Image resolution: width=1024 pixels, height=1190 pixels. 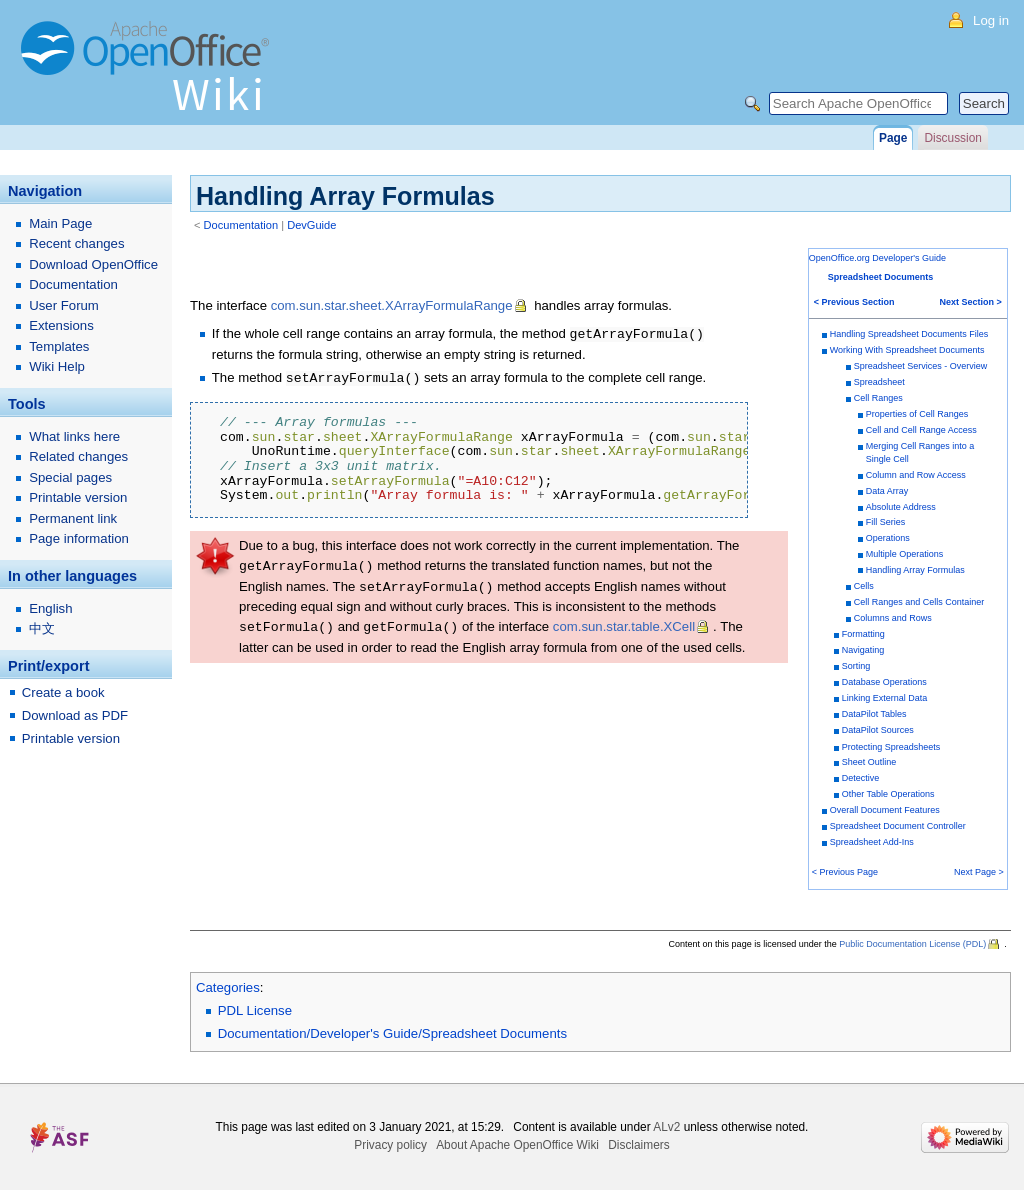 I want to click on Handling Spreadsheet Documents Files, so click(x=909, y=334).